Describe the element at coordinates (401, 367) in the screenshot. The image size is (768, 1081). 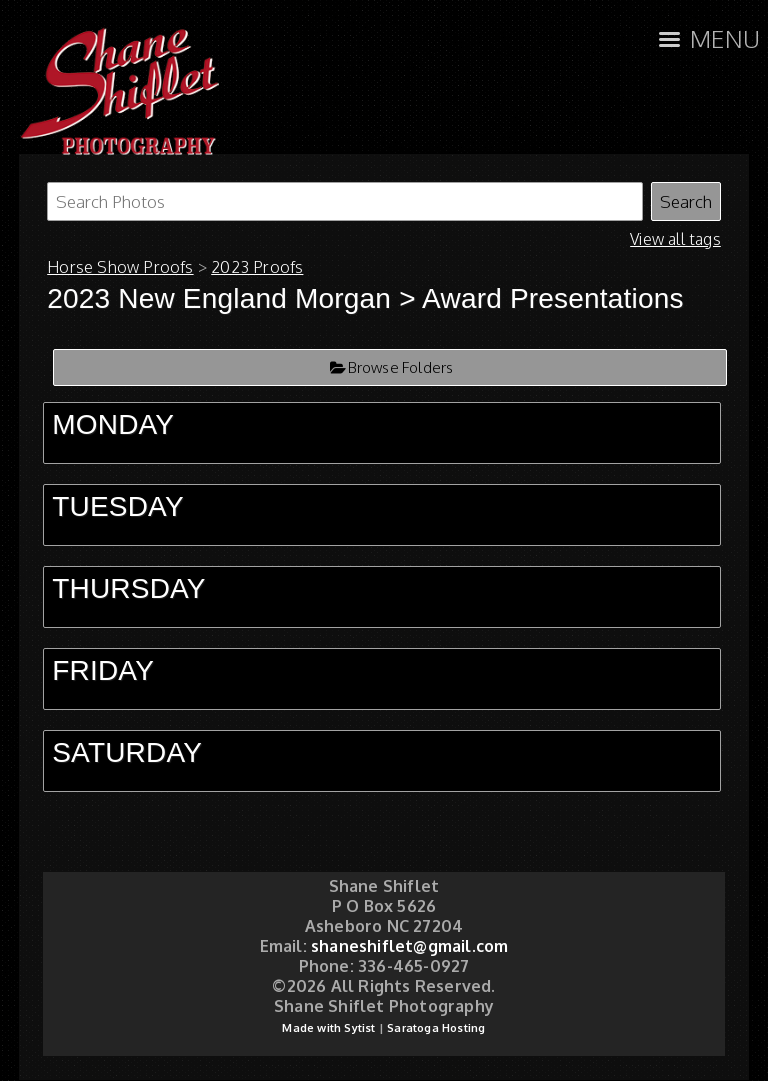
I see `Browse Folders` at that location.